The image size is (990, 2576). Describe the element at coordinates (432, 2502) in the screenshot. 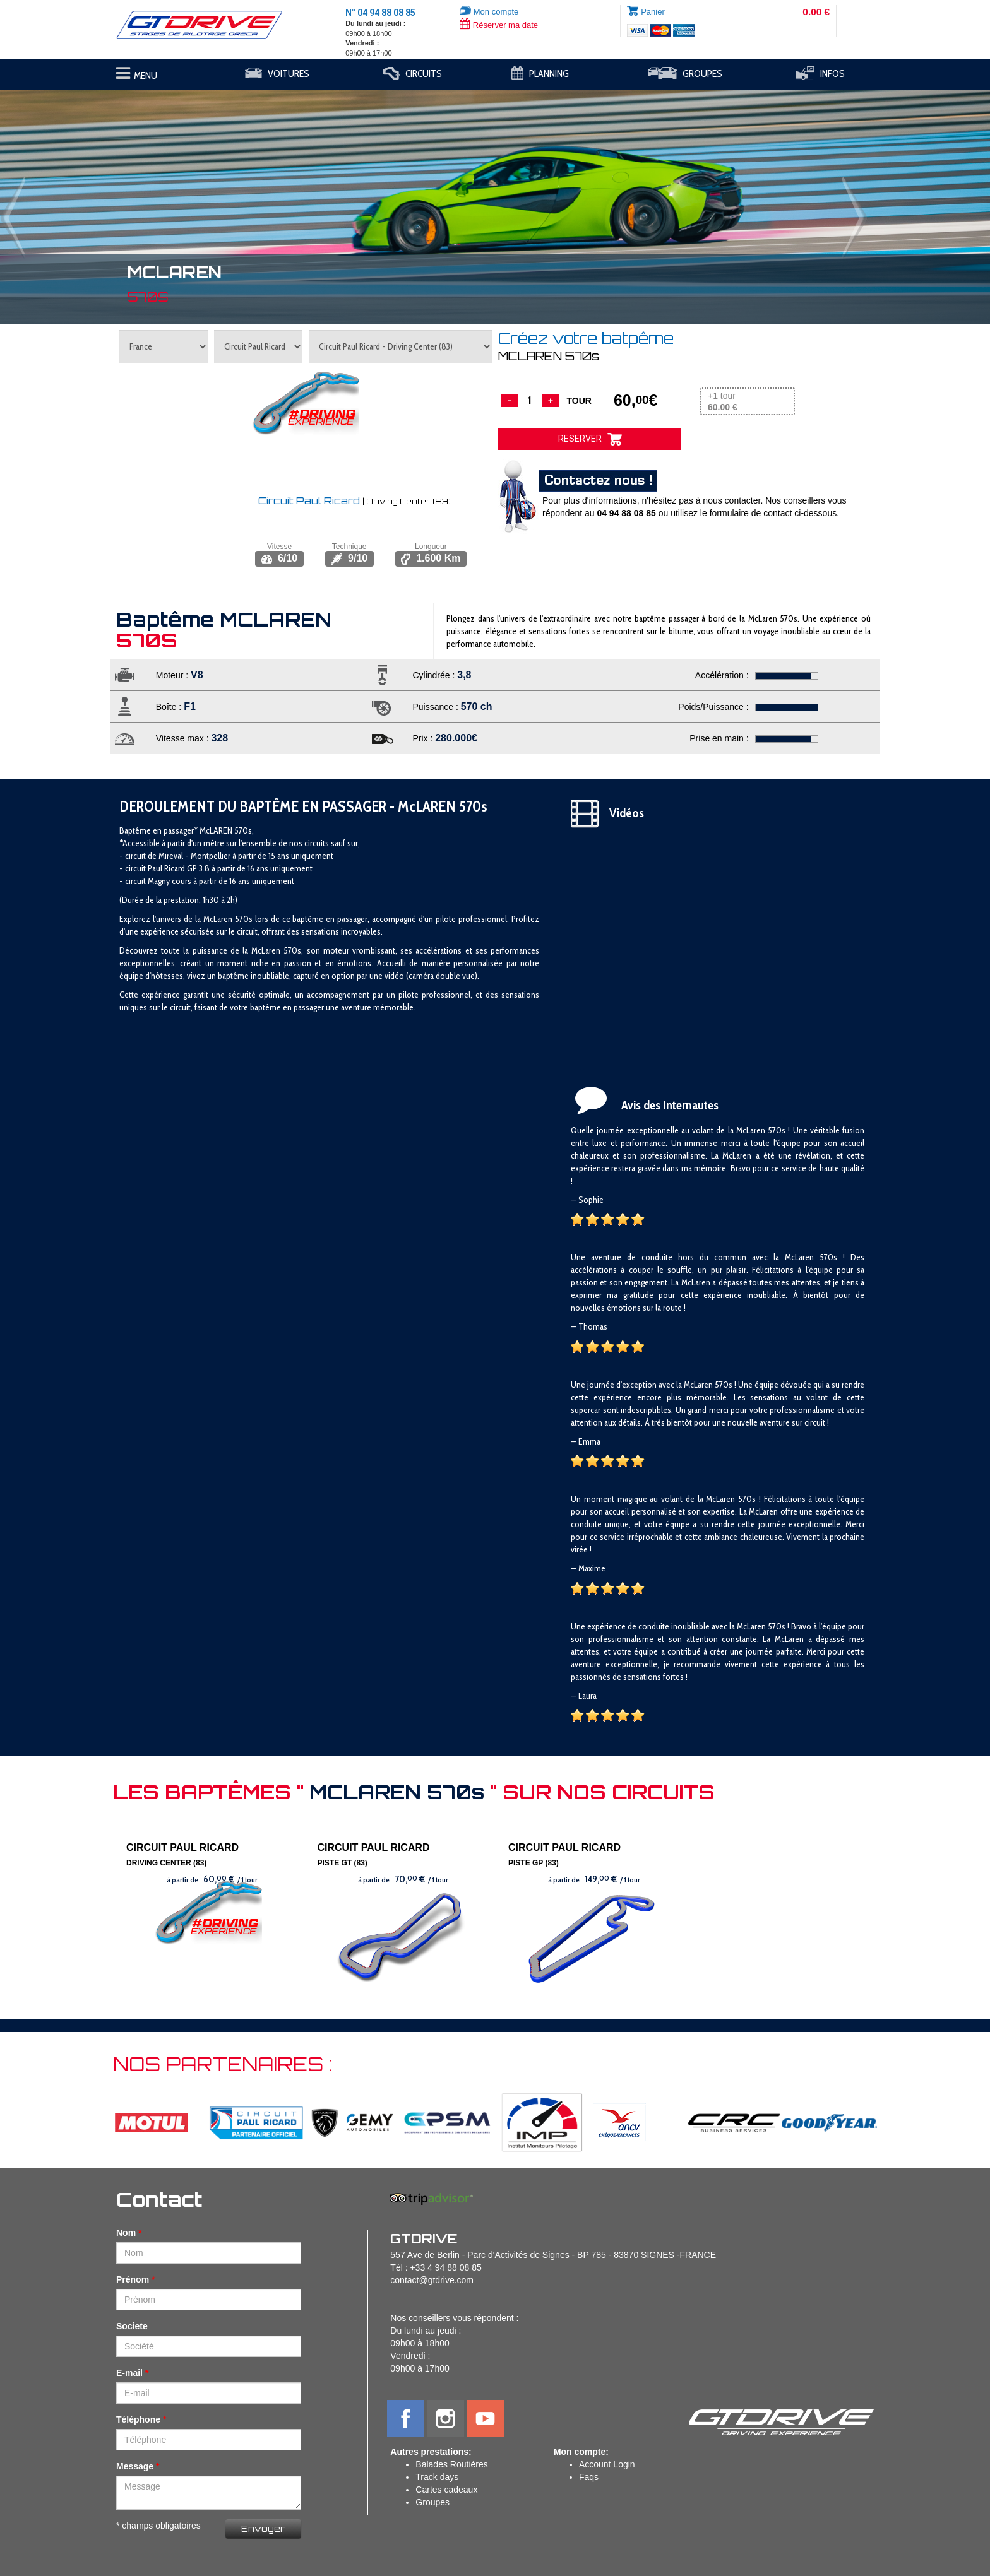

I see `Groupes` at that location.